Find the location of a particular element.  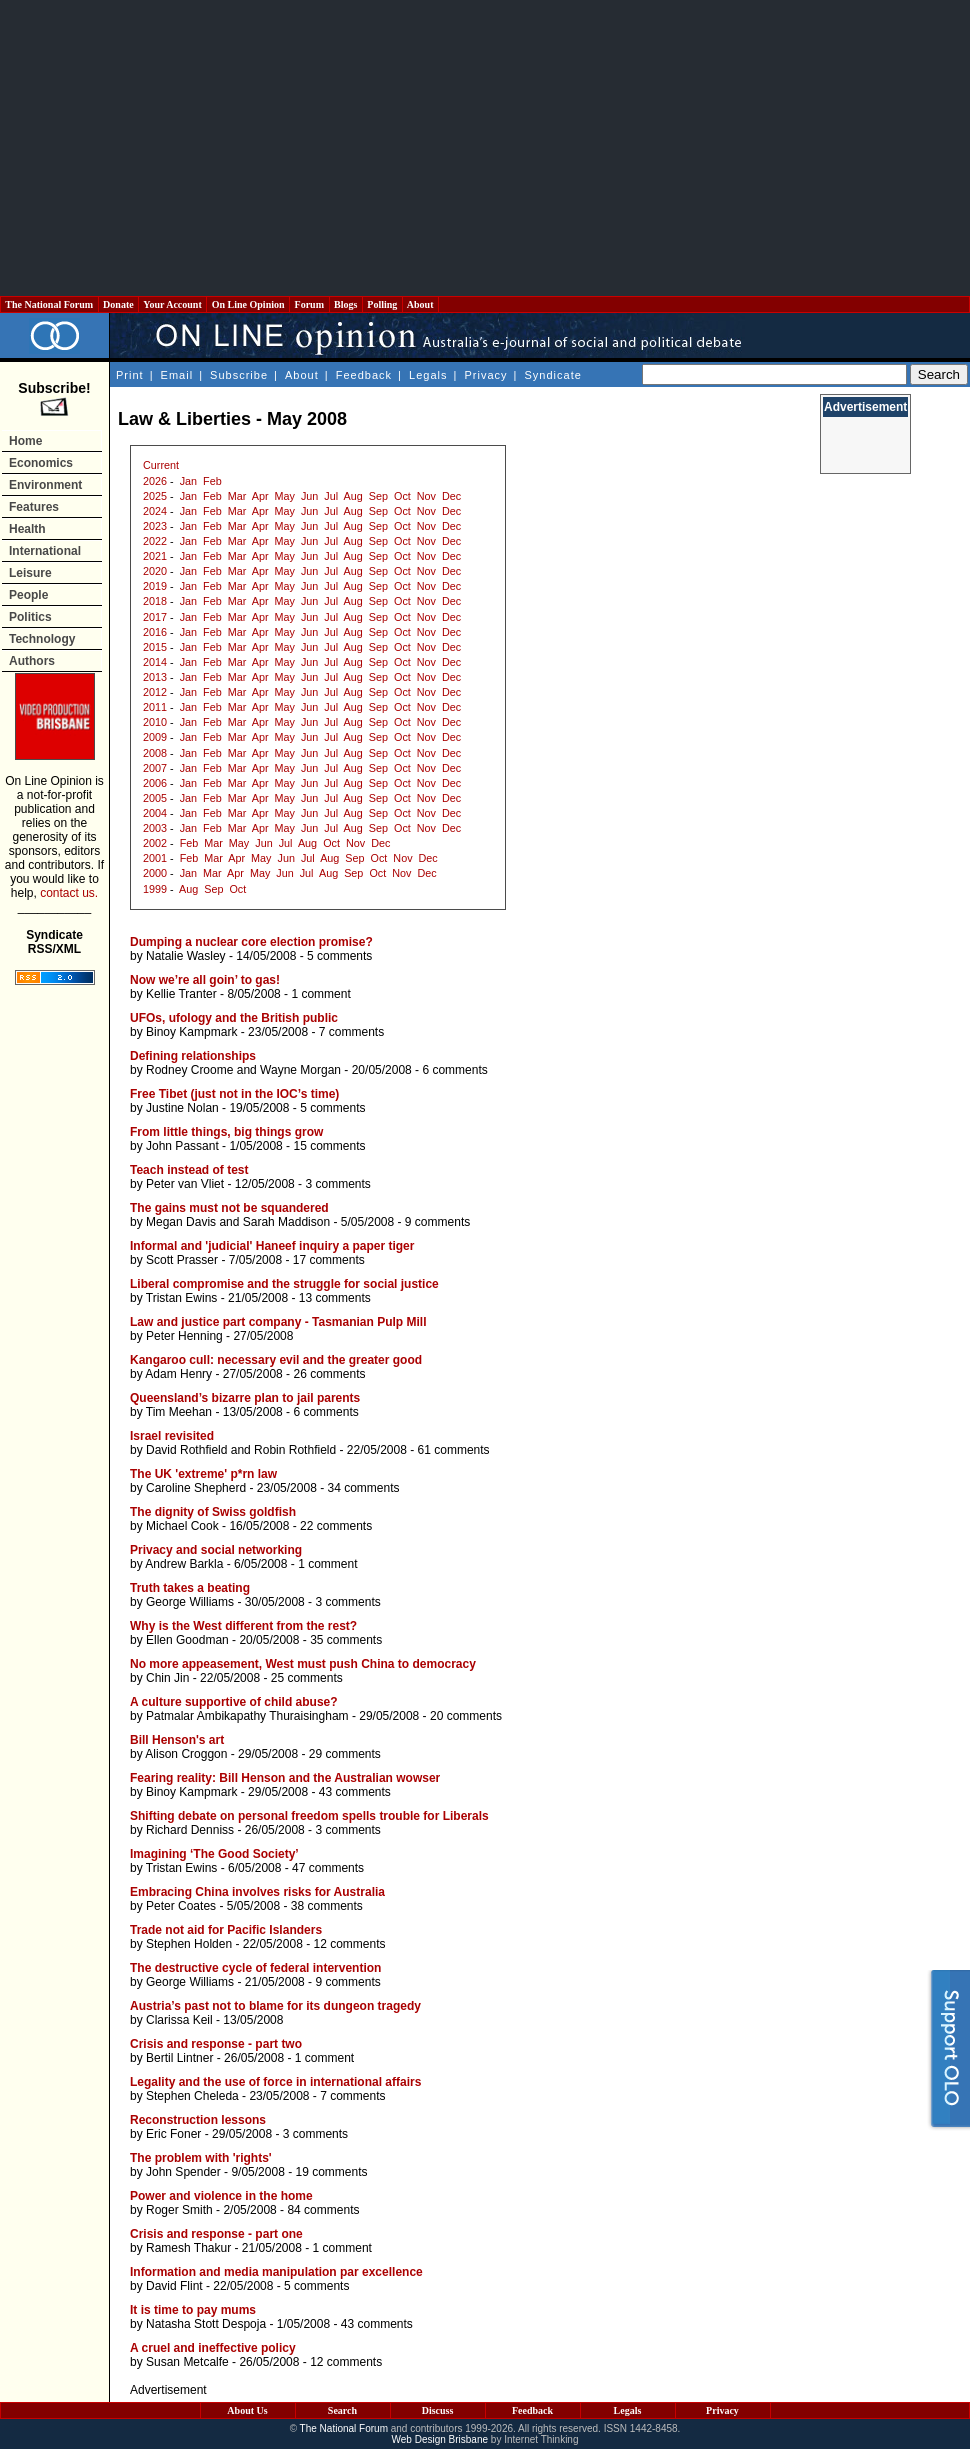

Crisis and response - part two is located at coordinates (216, 2044).